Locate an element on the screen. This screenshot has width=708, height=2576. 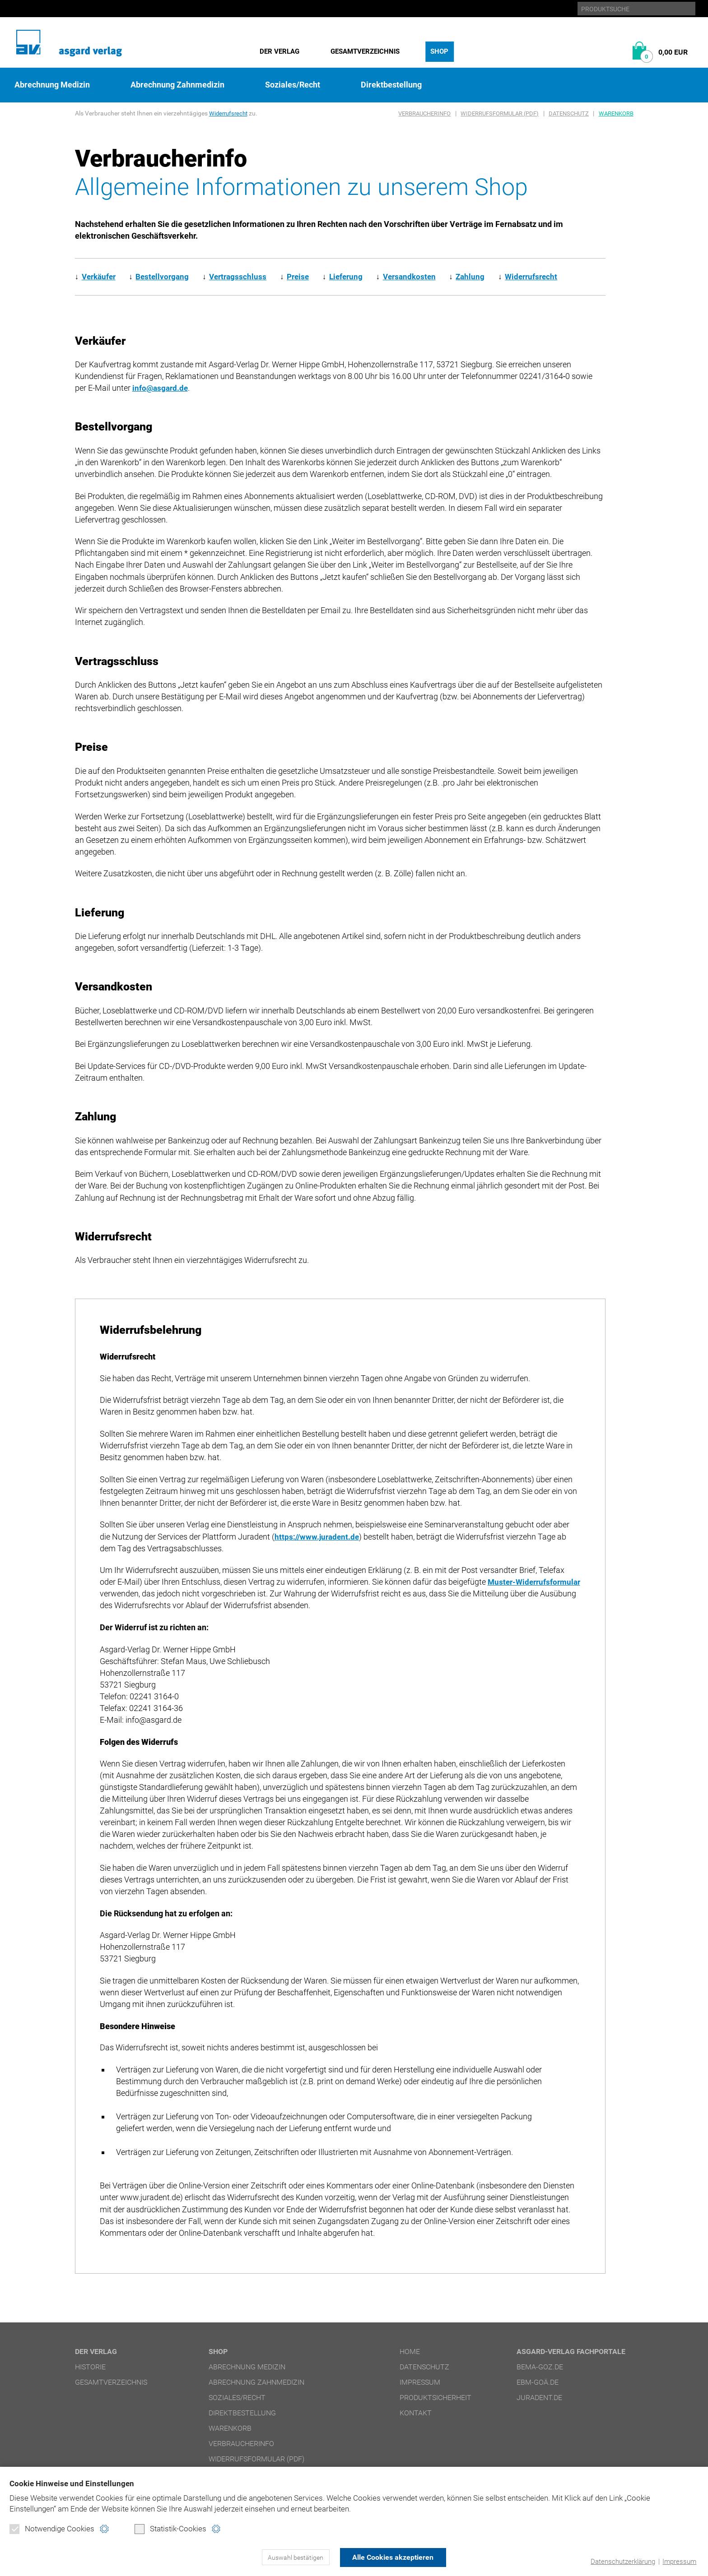
Produktsicherheit is located at coordinates (435, 2397).